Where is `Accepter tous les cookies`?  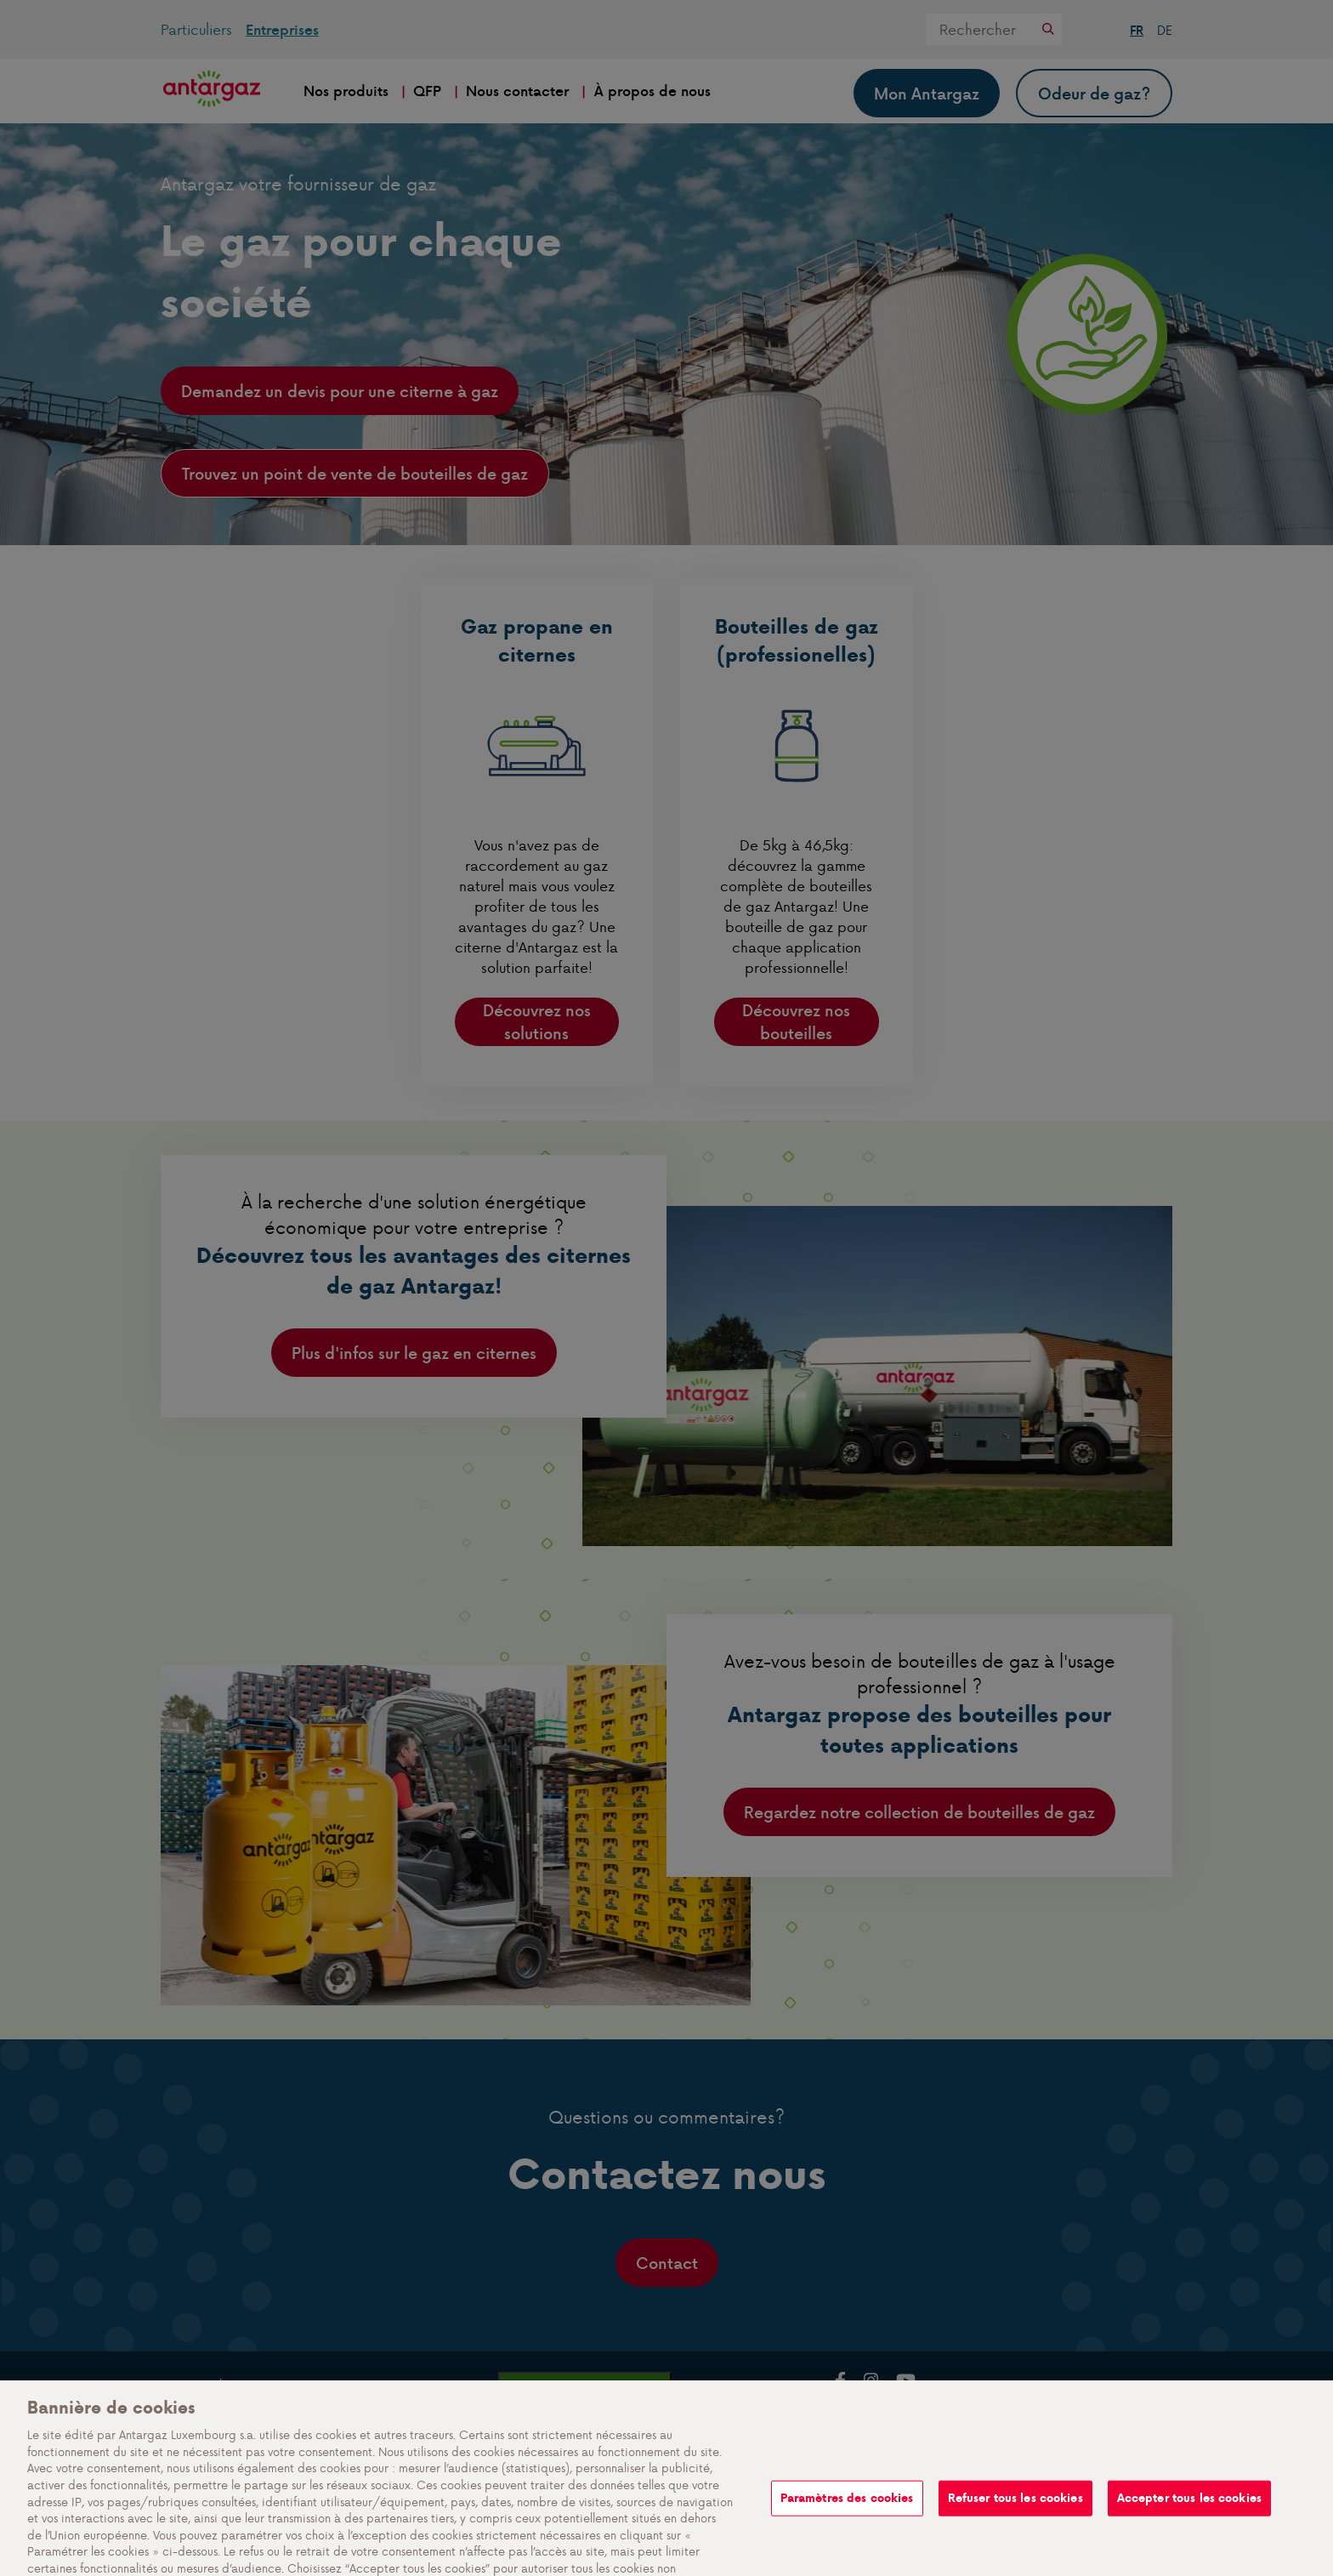 Accepter tous les cookies is located at coordinates (1189, 2530).